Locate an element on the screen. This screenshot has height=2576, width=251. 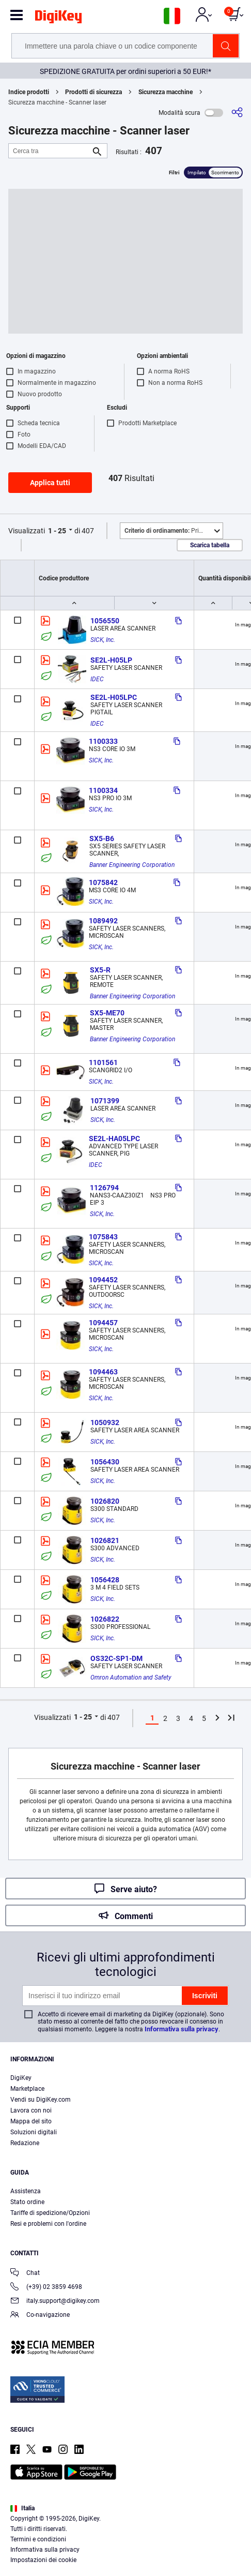
1026822 is located at coordinates (104, 1619).